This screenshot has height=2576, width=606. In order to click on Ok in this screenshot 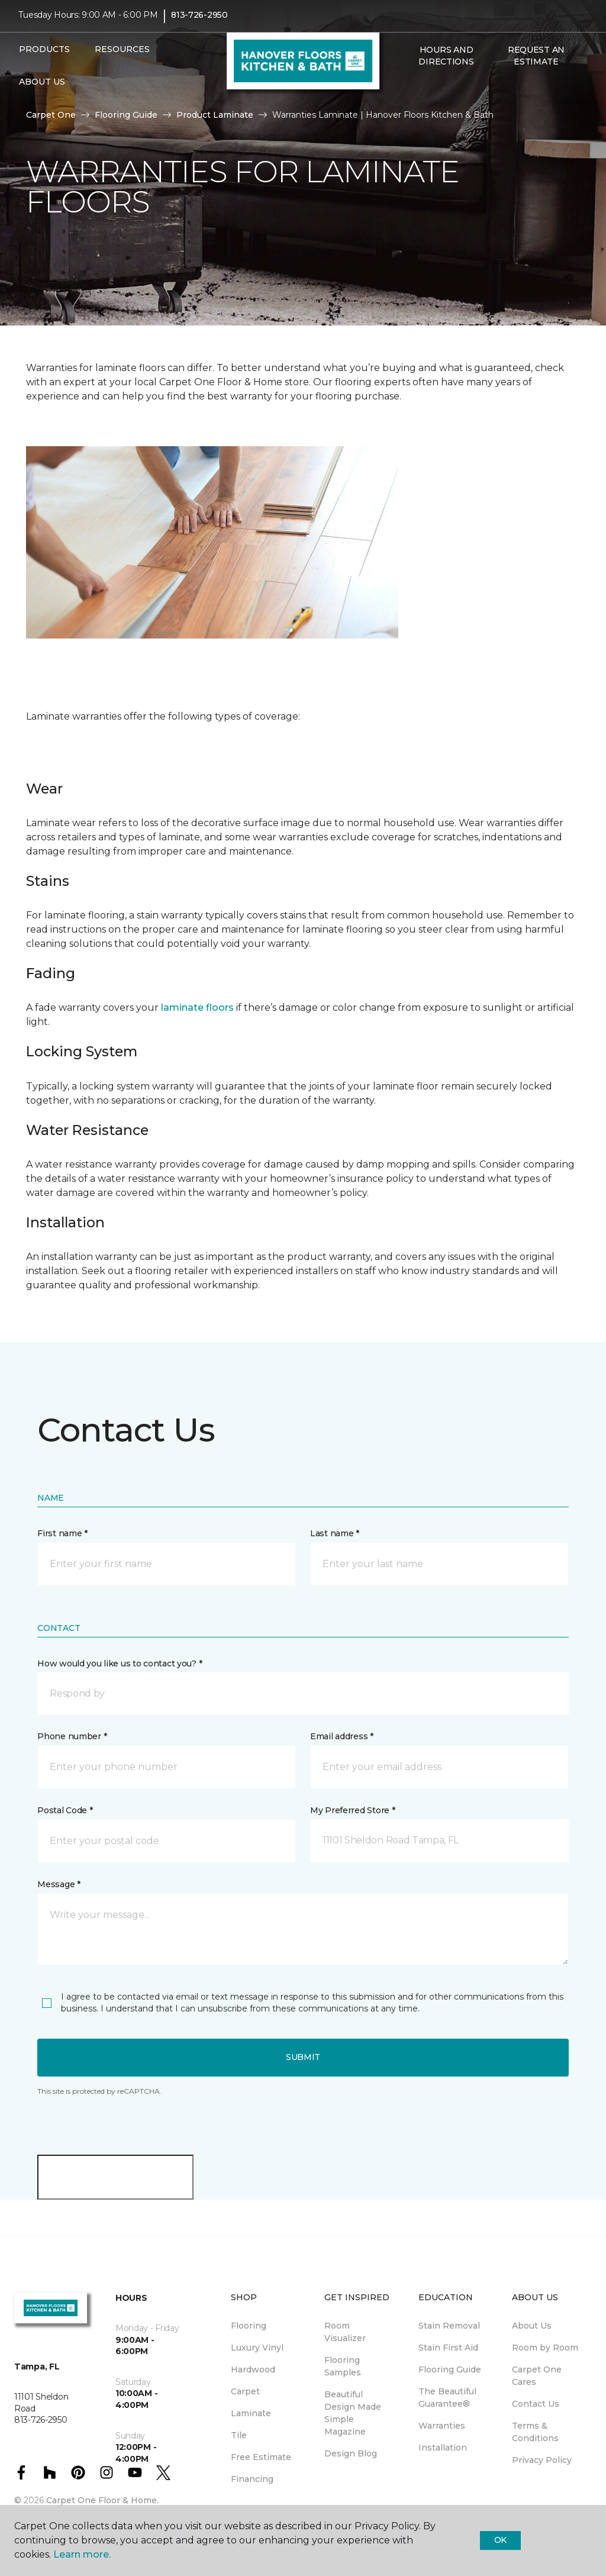, I will do `click(500, 2540)`.